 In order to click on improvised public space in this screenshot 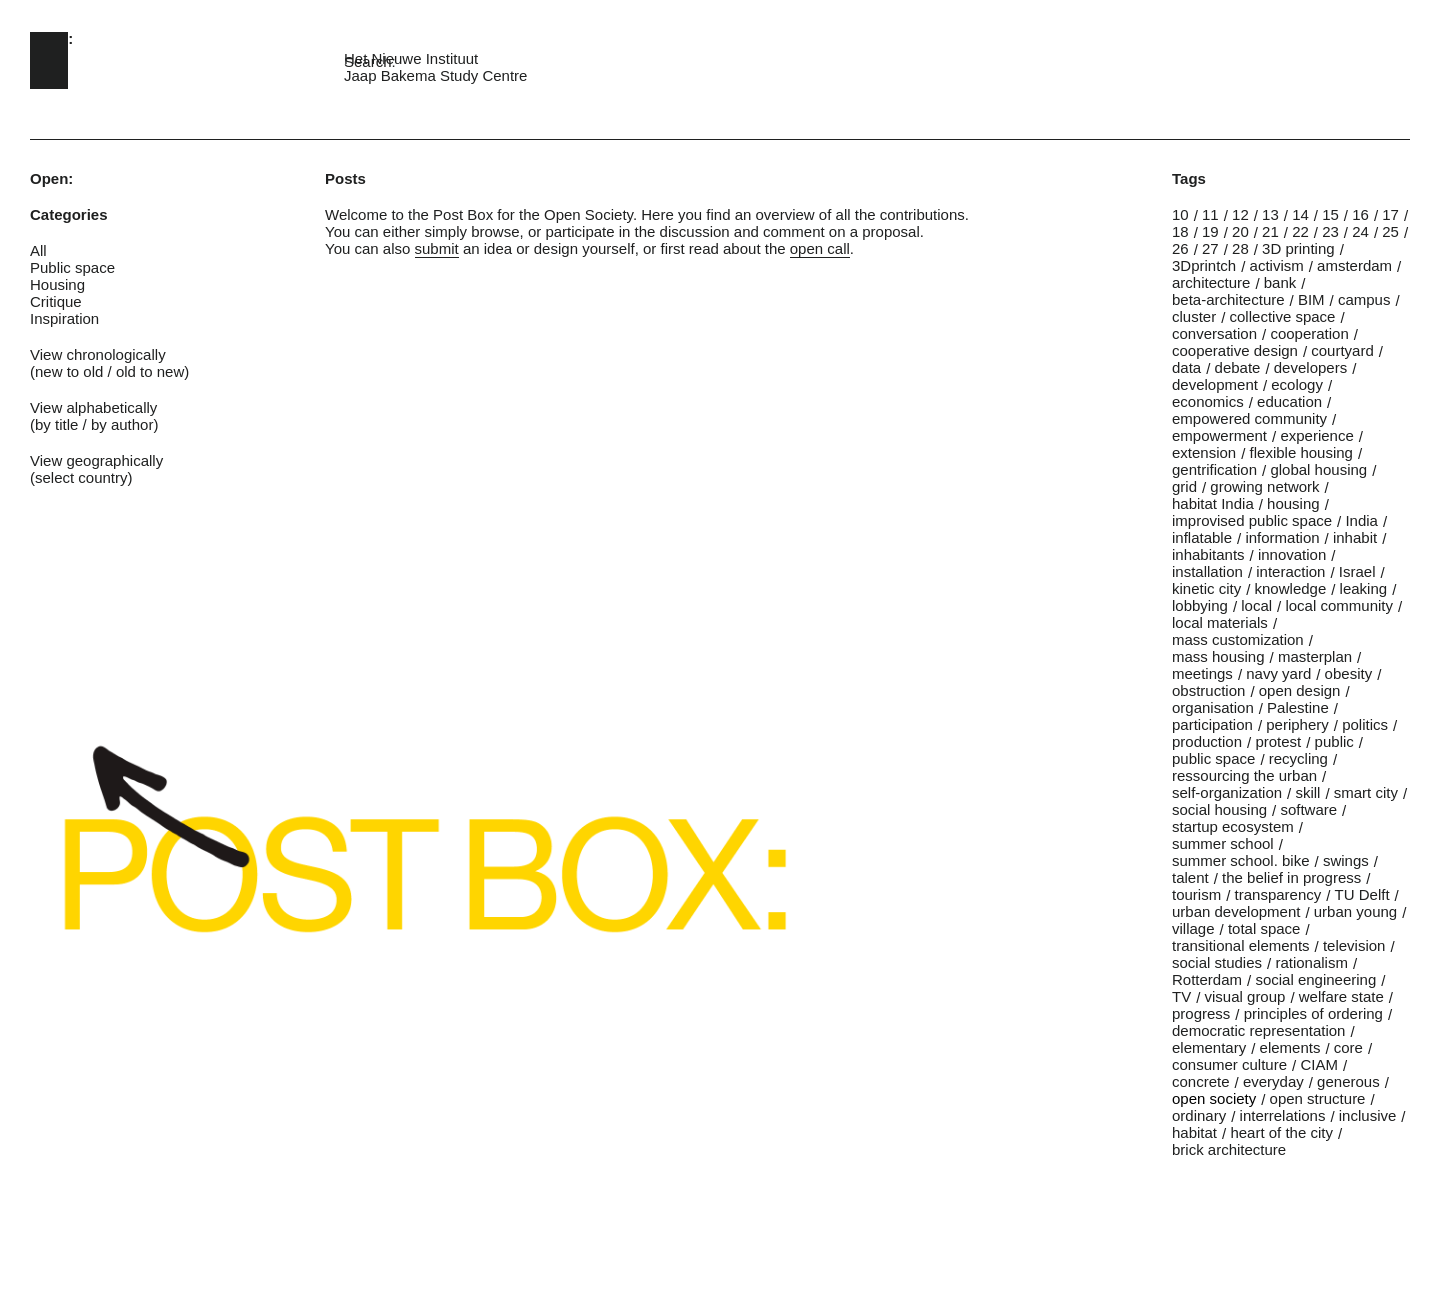, I will do `click(1252, 520)`.